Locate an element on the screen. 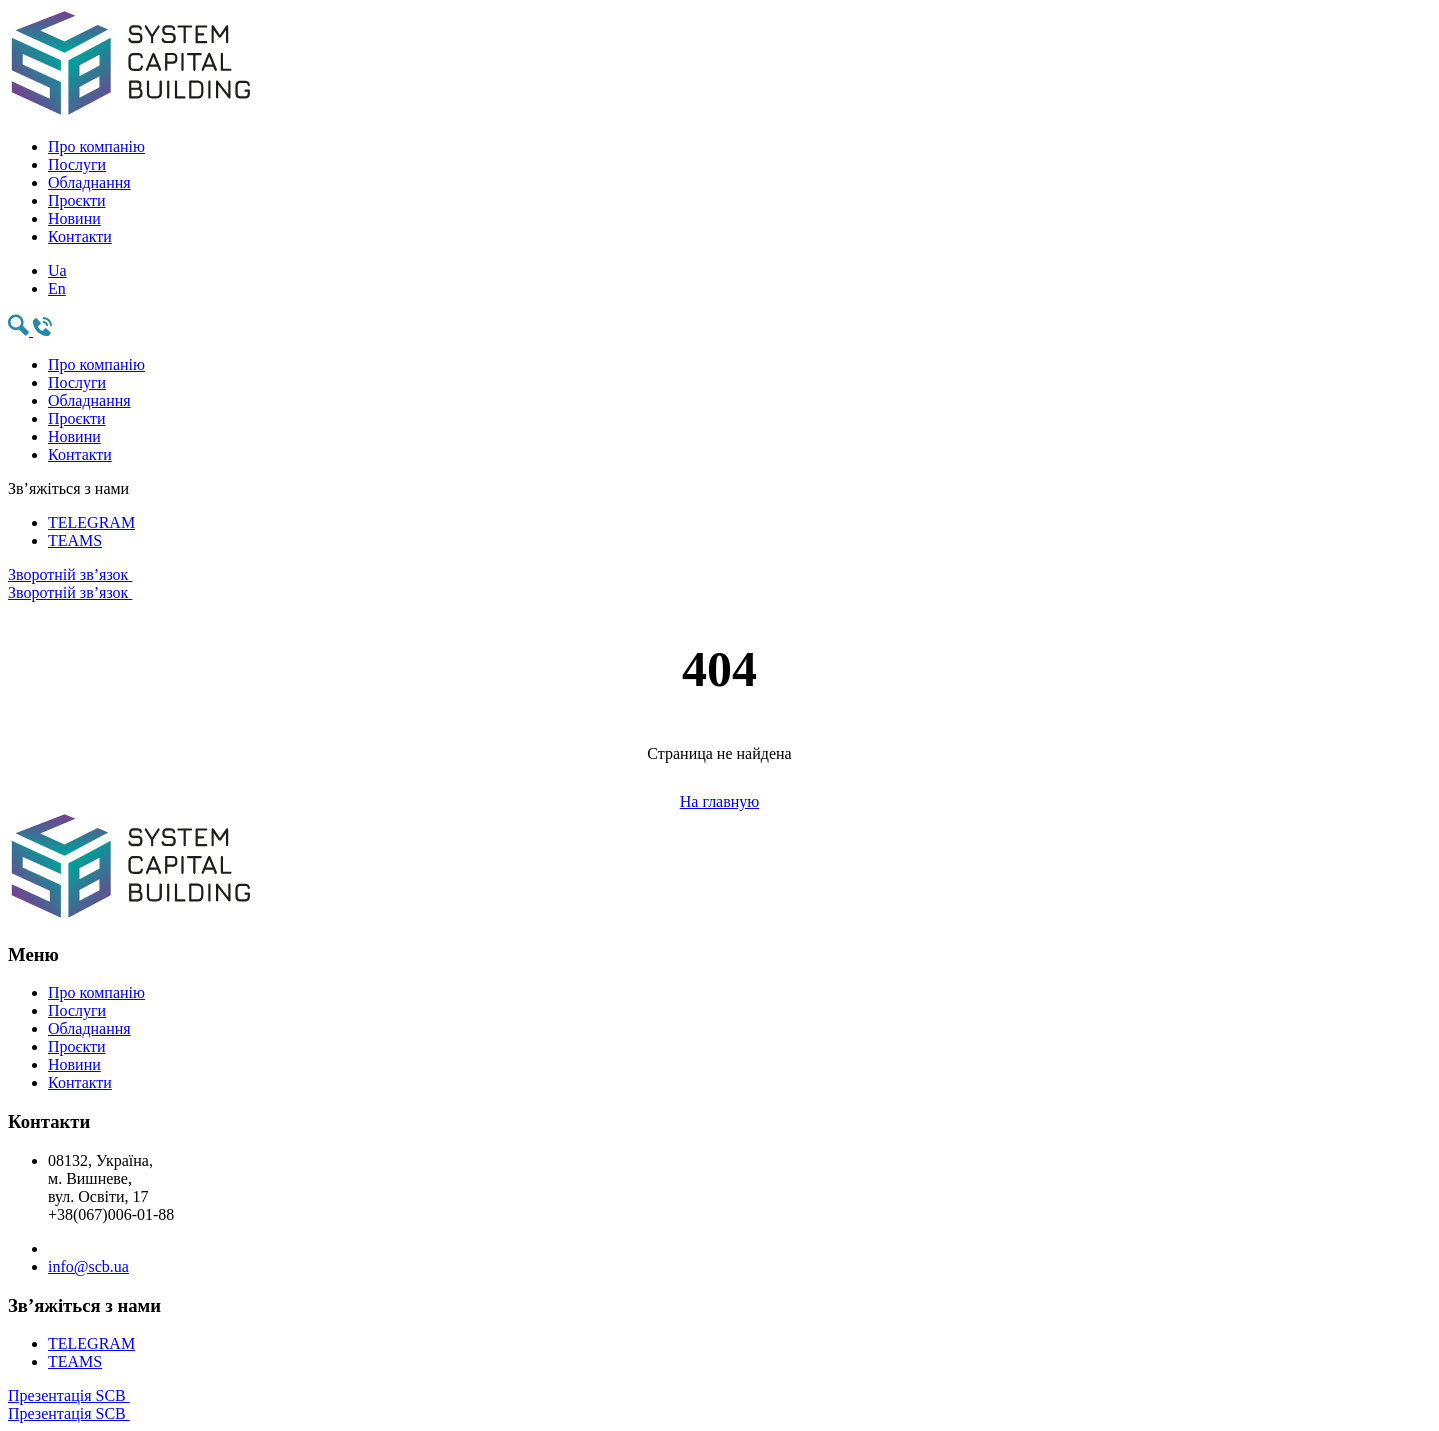 The height and width of the screenshot is (1431, 1439). info@scb.ua is located at coordinates (88, 1266).